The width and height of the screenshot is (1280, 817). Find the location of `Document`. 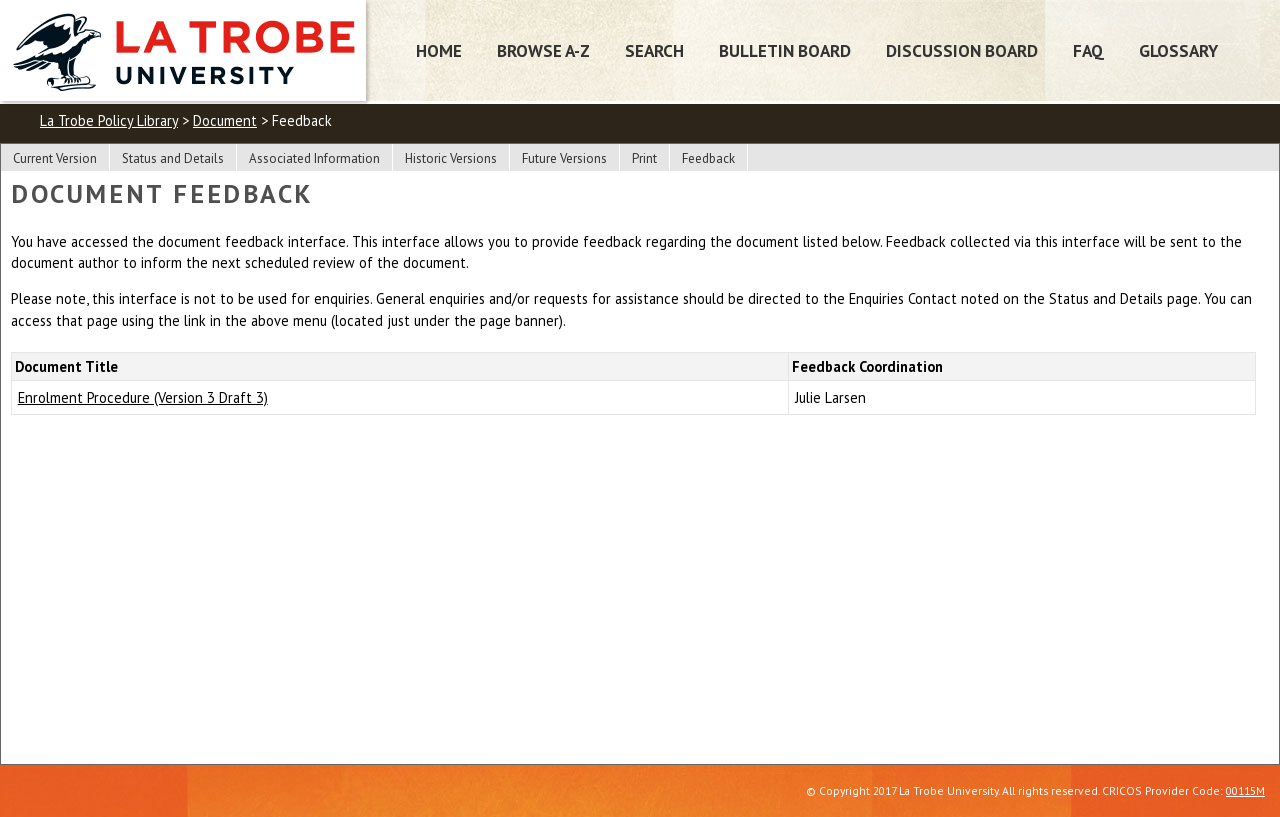

Document is located at coordinates (225, 120).